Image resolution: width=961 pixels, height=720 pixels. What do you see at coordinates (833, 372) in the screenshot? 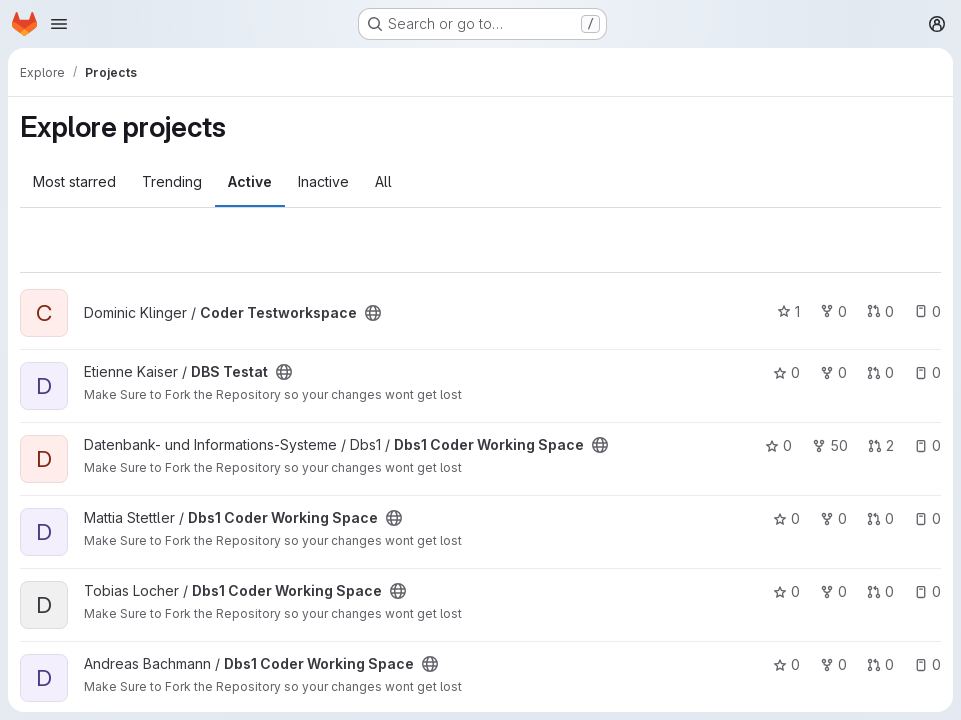
I see `0 [DBS Testat has 0 forks]` at bounding box center [833, 372].